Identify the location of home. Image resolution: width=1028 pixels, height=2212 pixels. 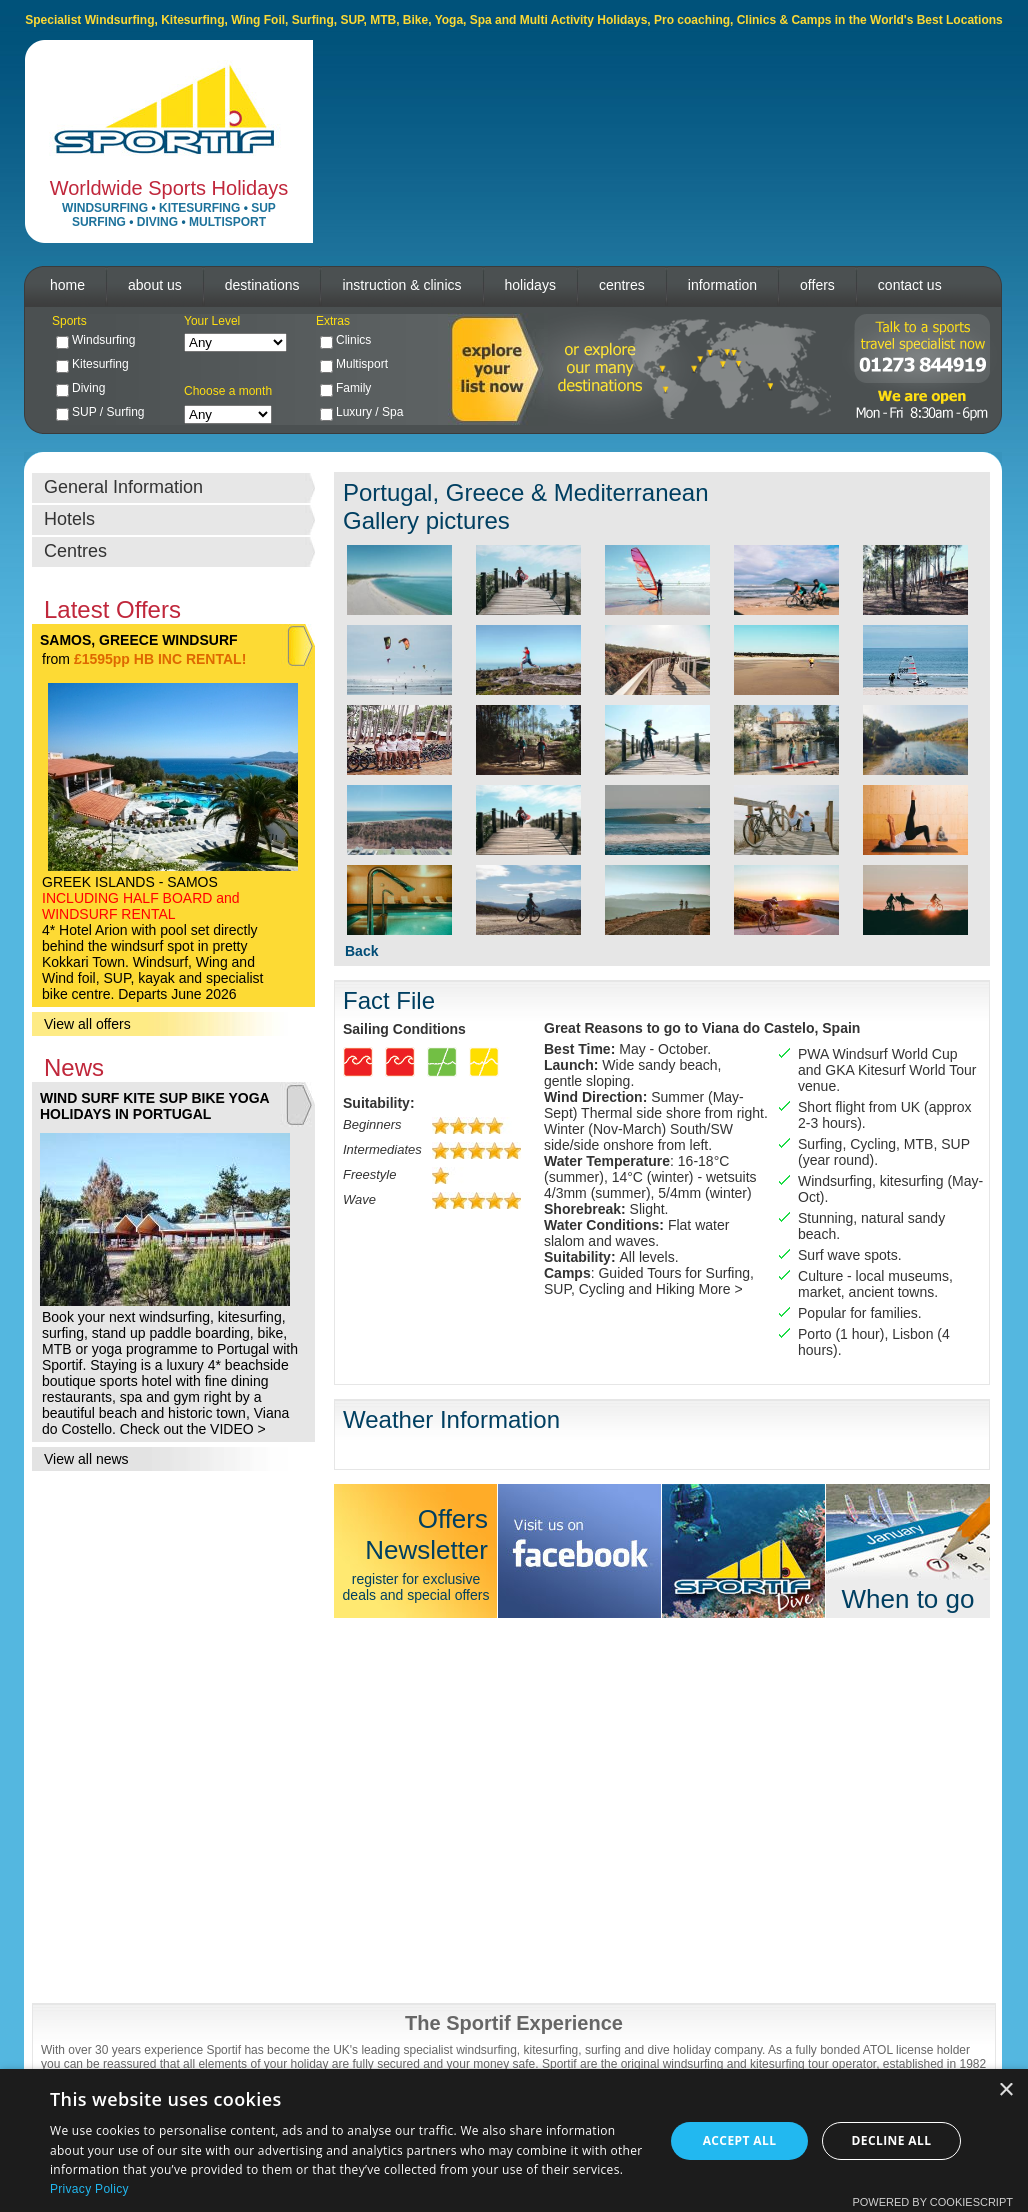
(67, 285).